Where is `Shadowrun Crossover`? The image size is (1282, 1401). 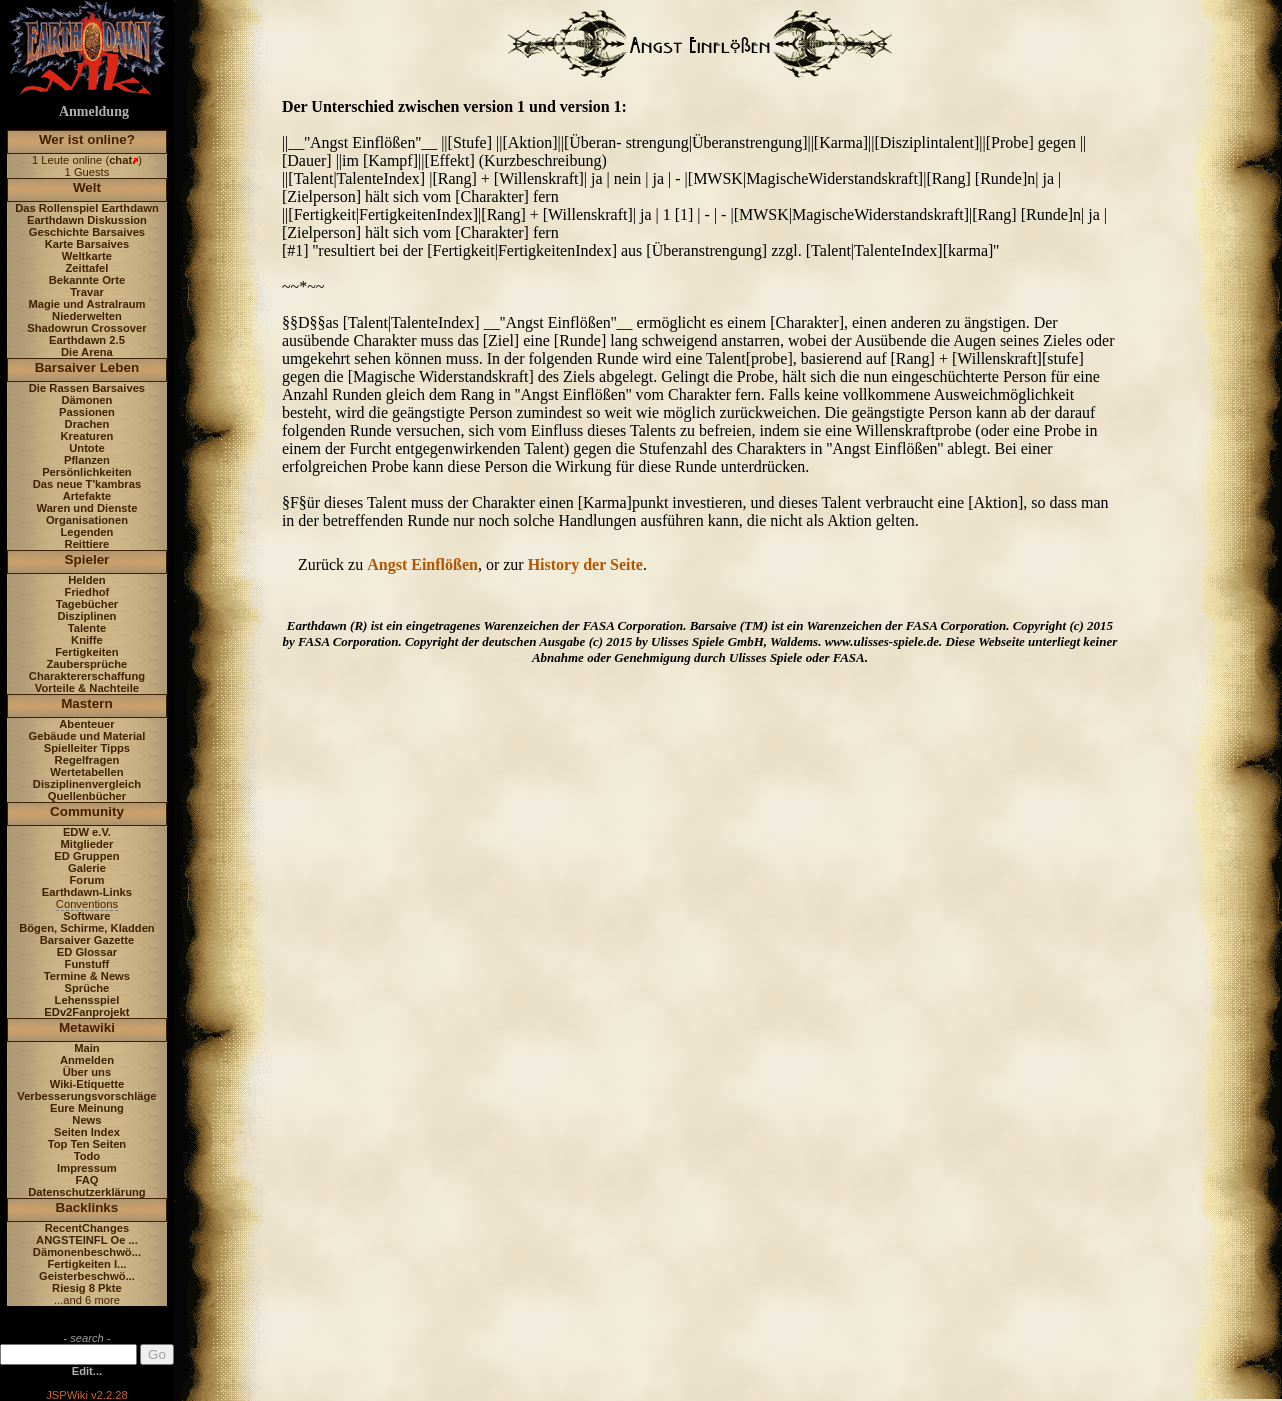
Shadowrun Crossover is located at coordinates (86, 328).